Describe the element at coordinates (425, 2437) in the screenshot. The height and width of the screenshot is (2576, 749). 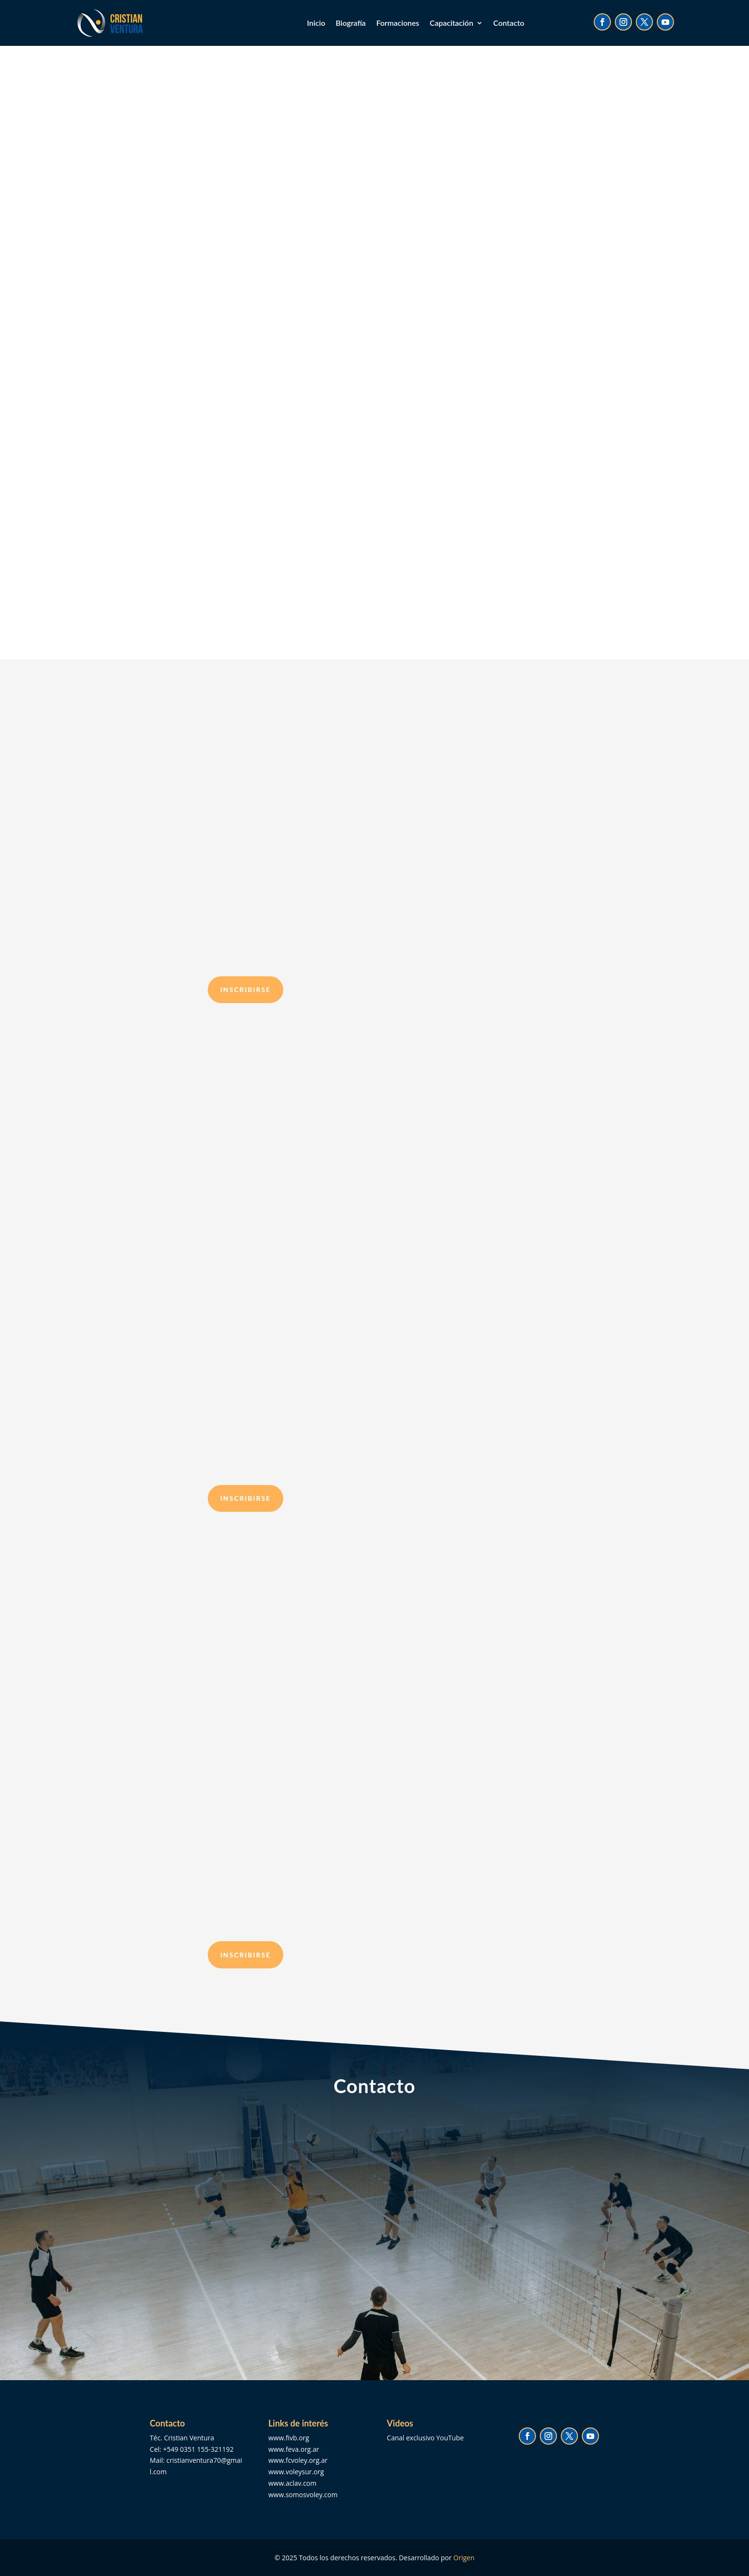
I see `Canal exclusivo YouTube` at that location.